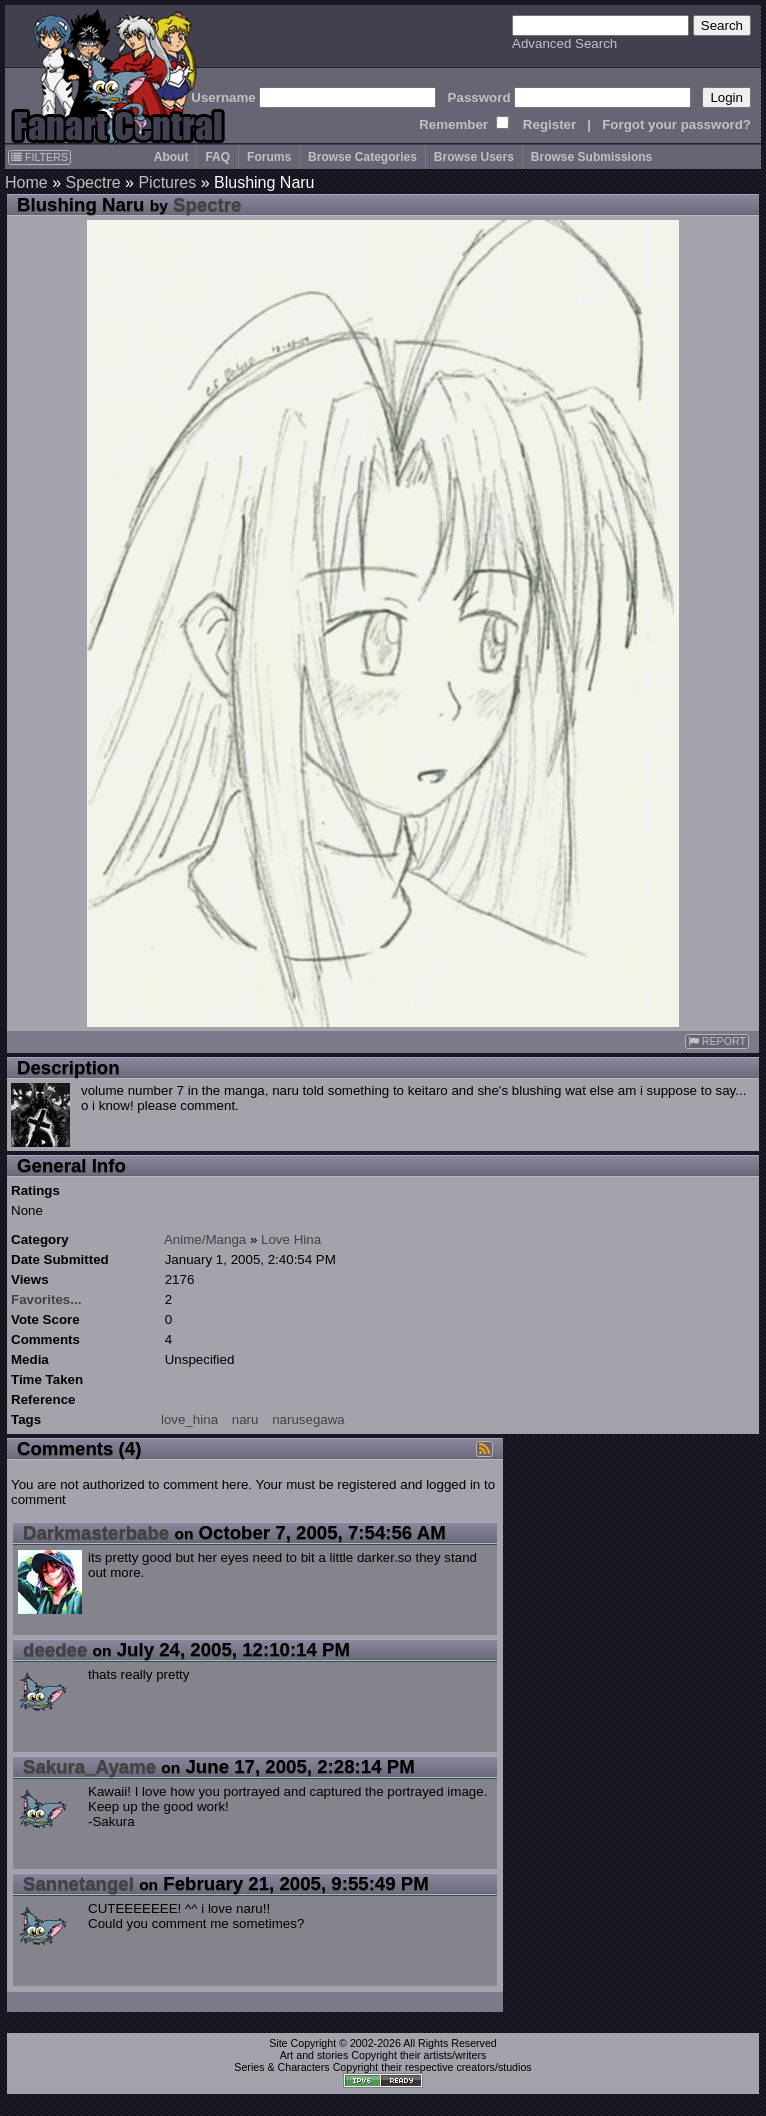  I want to click on Forums, so click(269, 157).